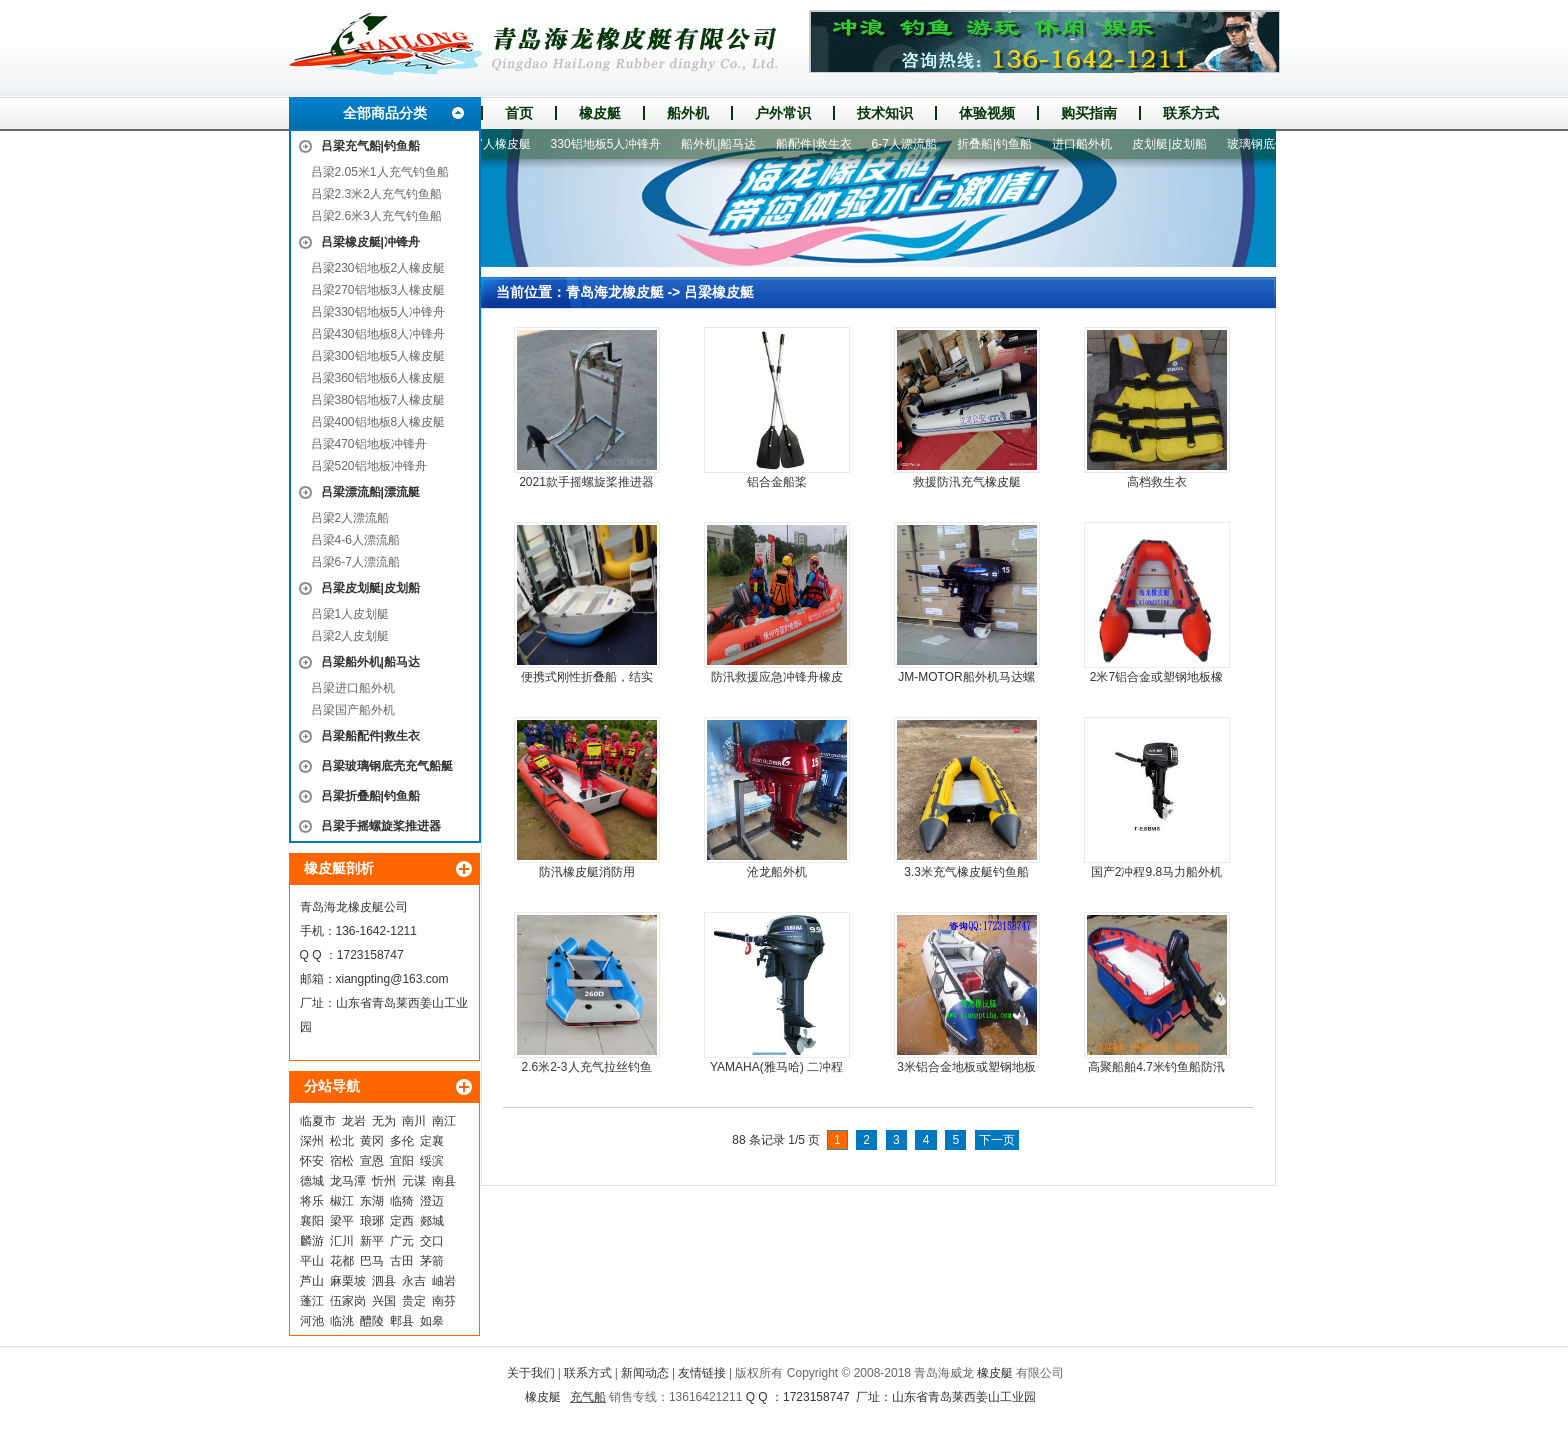 The width and height of the screenshot is (1568, 1433). Describe the element at coordinates (385, 113) in the screenshot. I see `全部商品分类` at that location.